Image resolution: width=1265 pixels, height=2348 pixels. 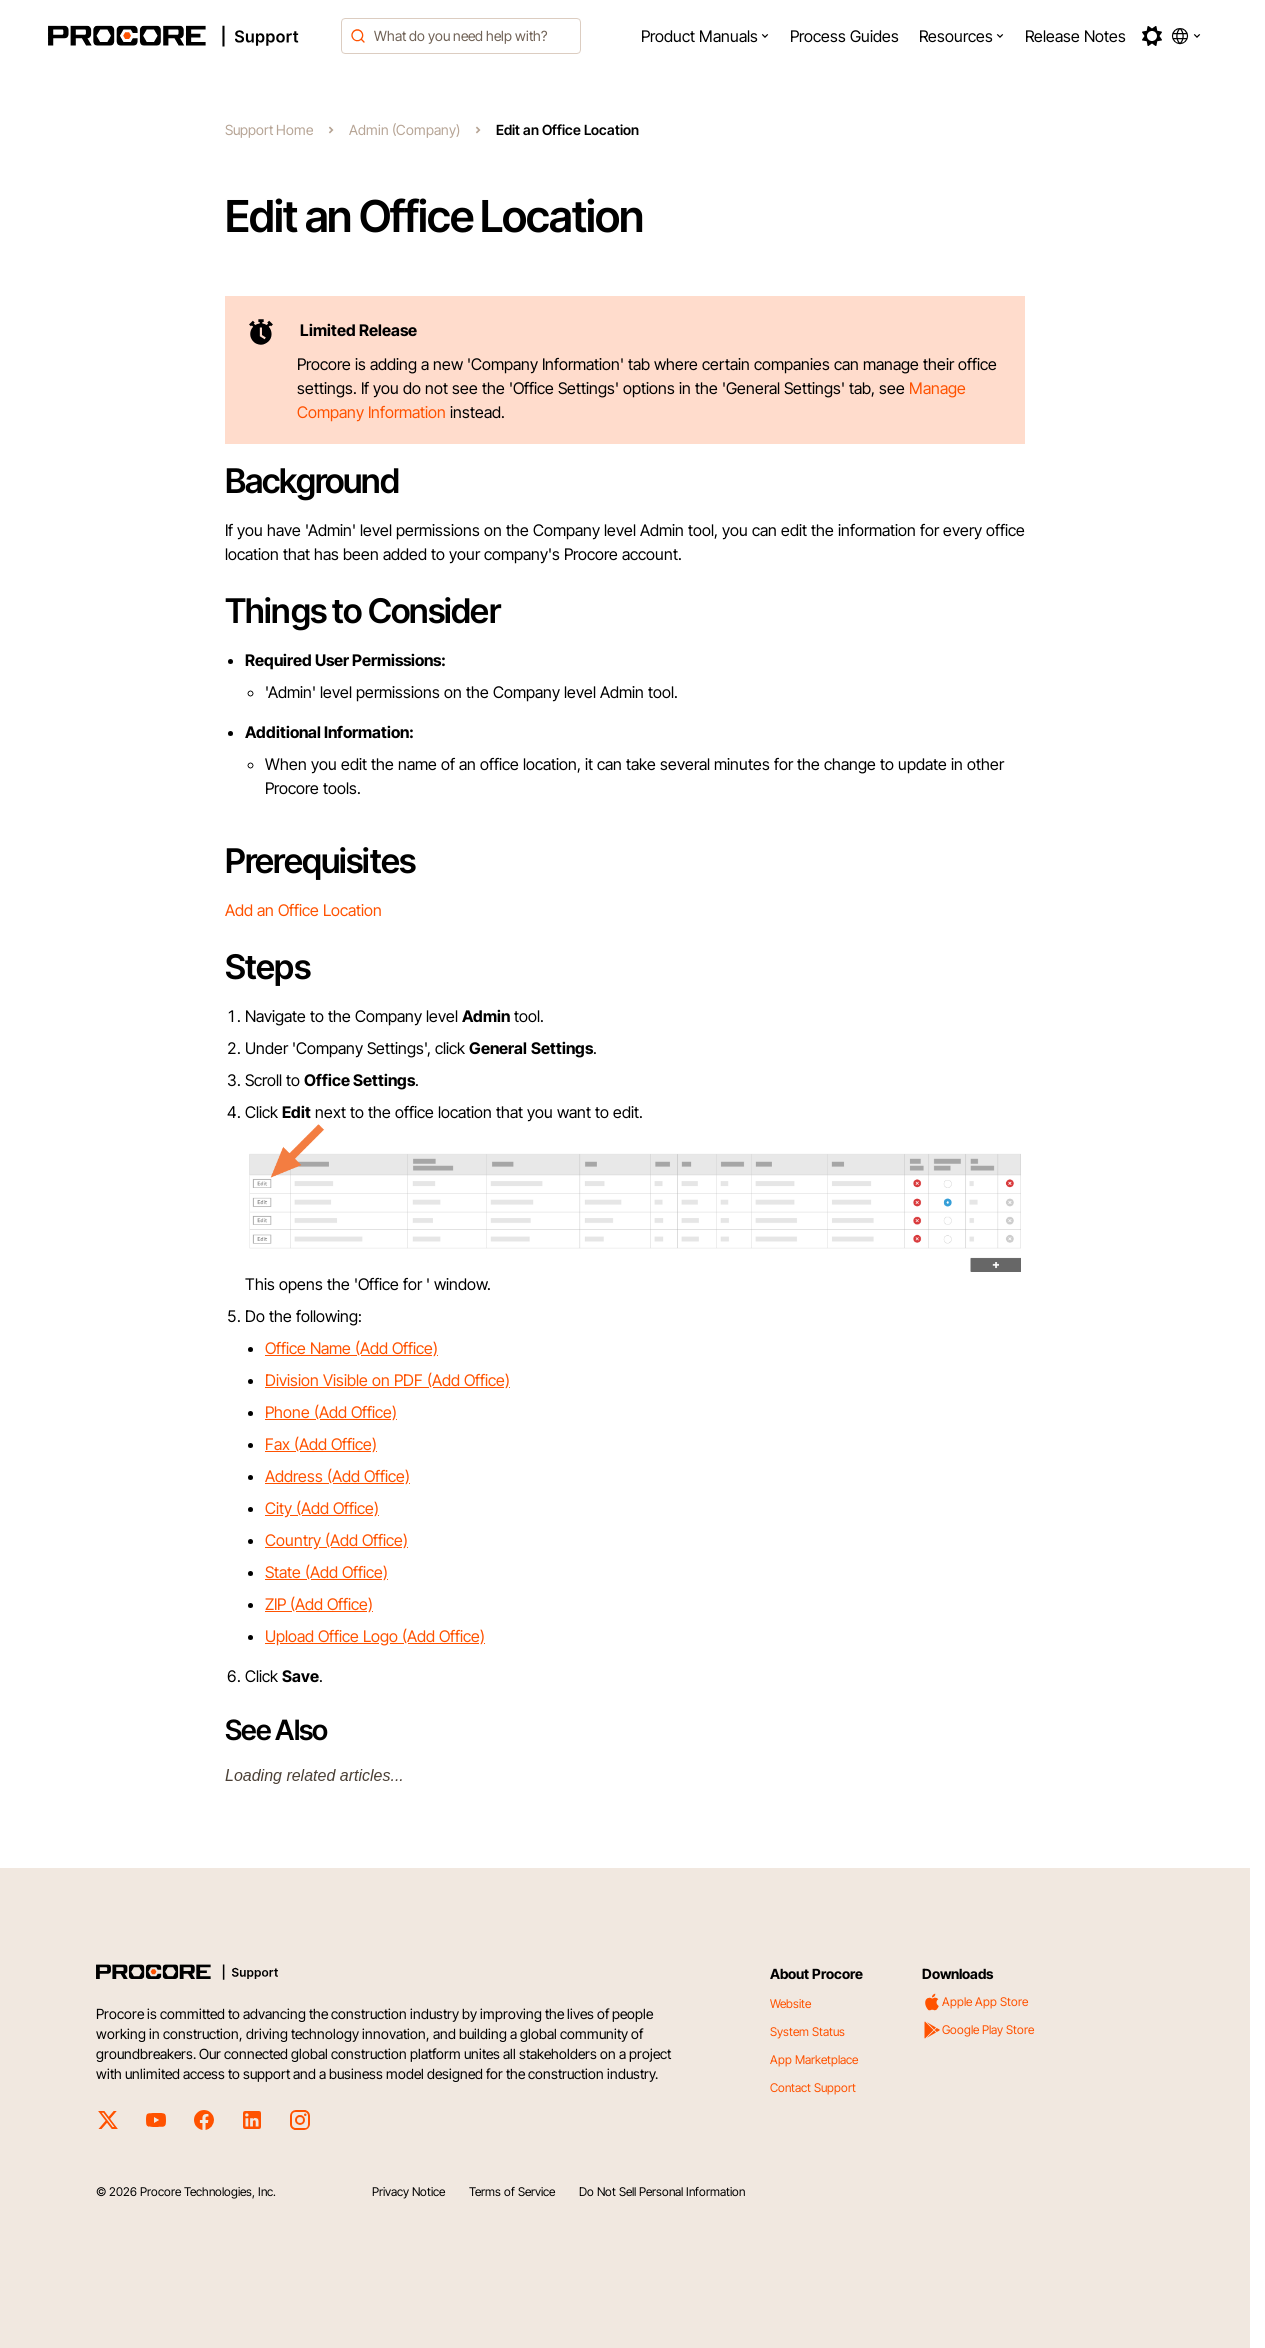 I want to click on System Status, so click(x=807, y=2031).